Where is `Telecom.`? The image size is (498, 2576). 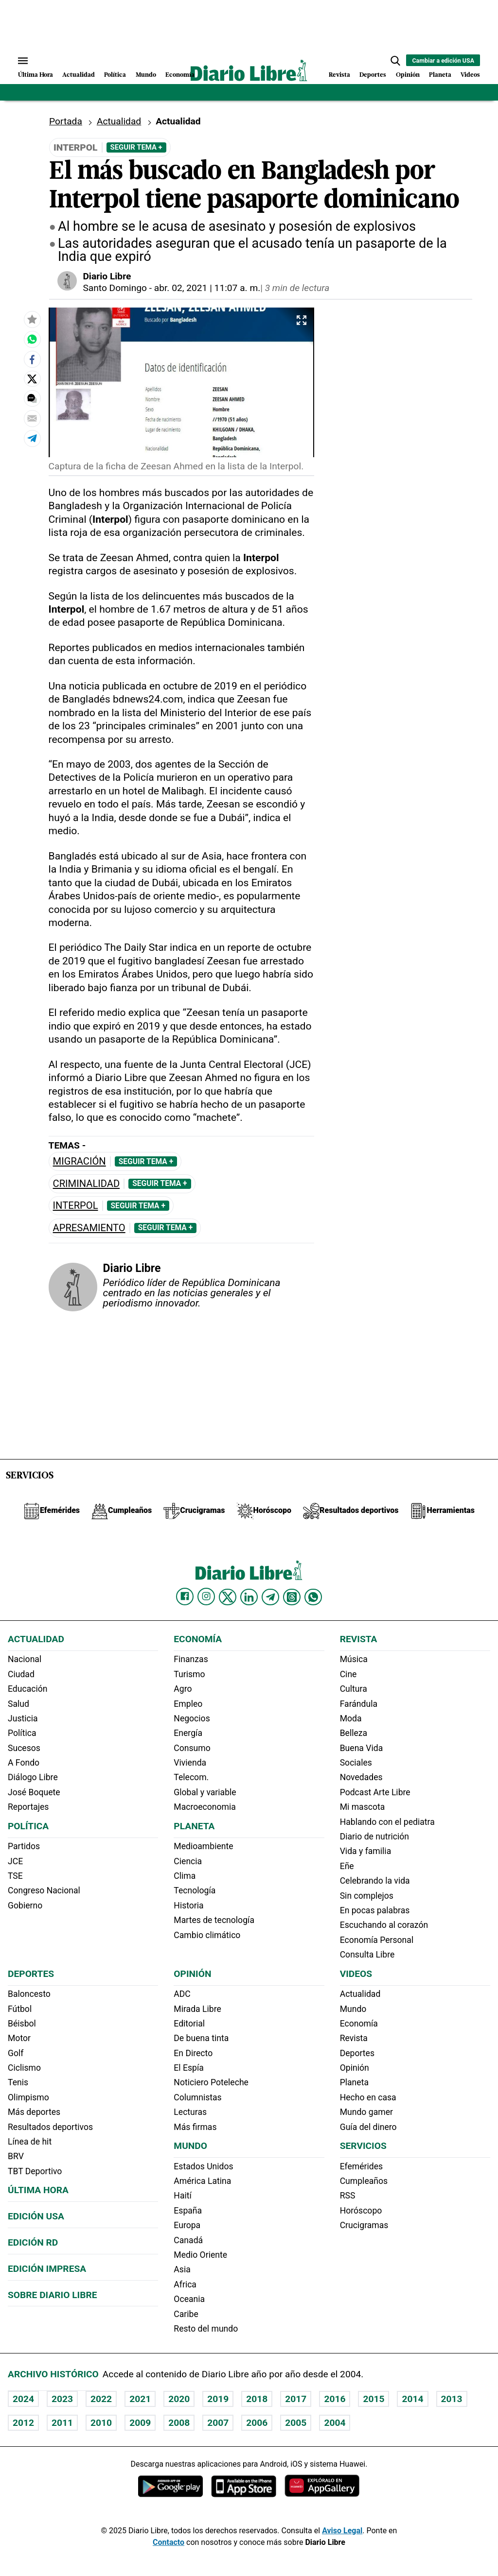
Telecom. is located at coordinates (191, 1777).